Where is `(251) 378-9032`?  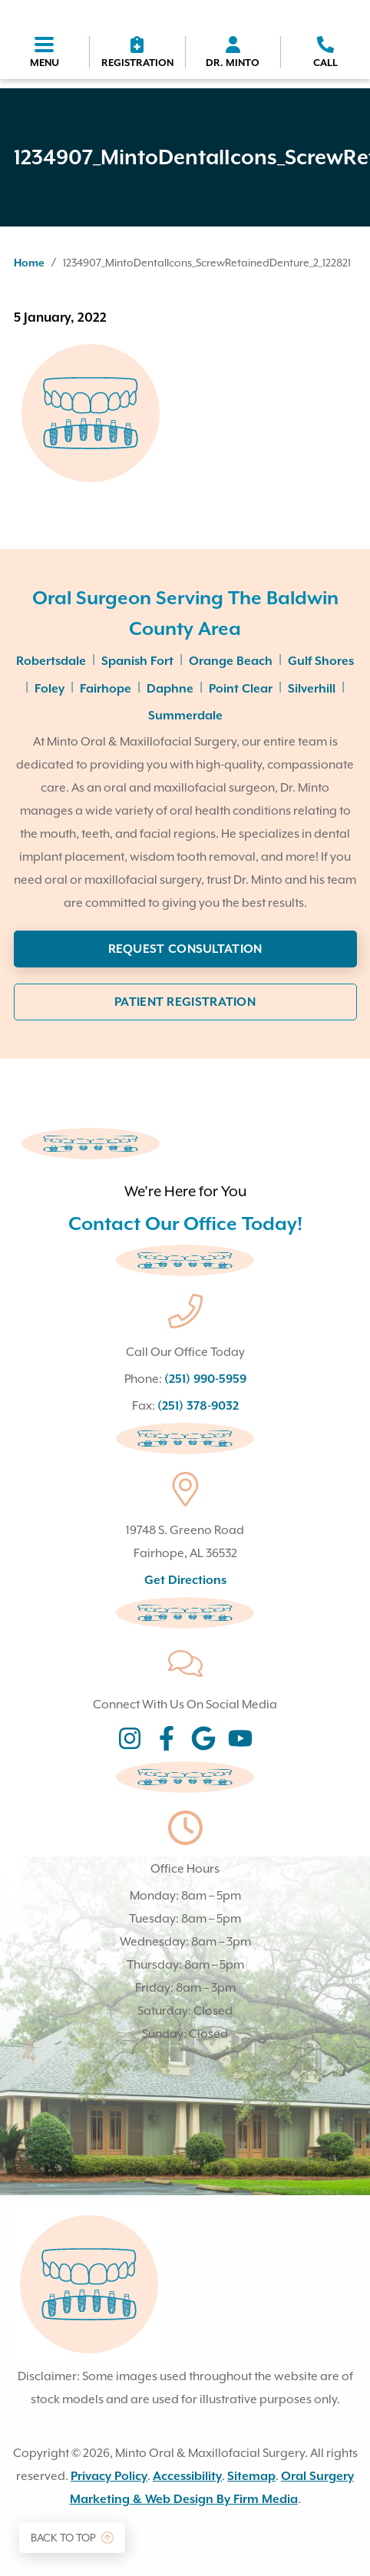
(251) 378-9032 is located at coordinates (198, 1406).